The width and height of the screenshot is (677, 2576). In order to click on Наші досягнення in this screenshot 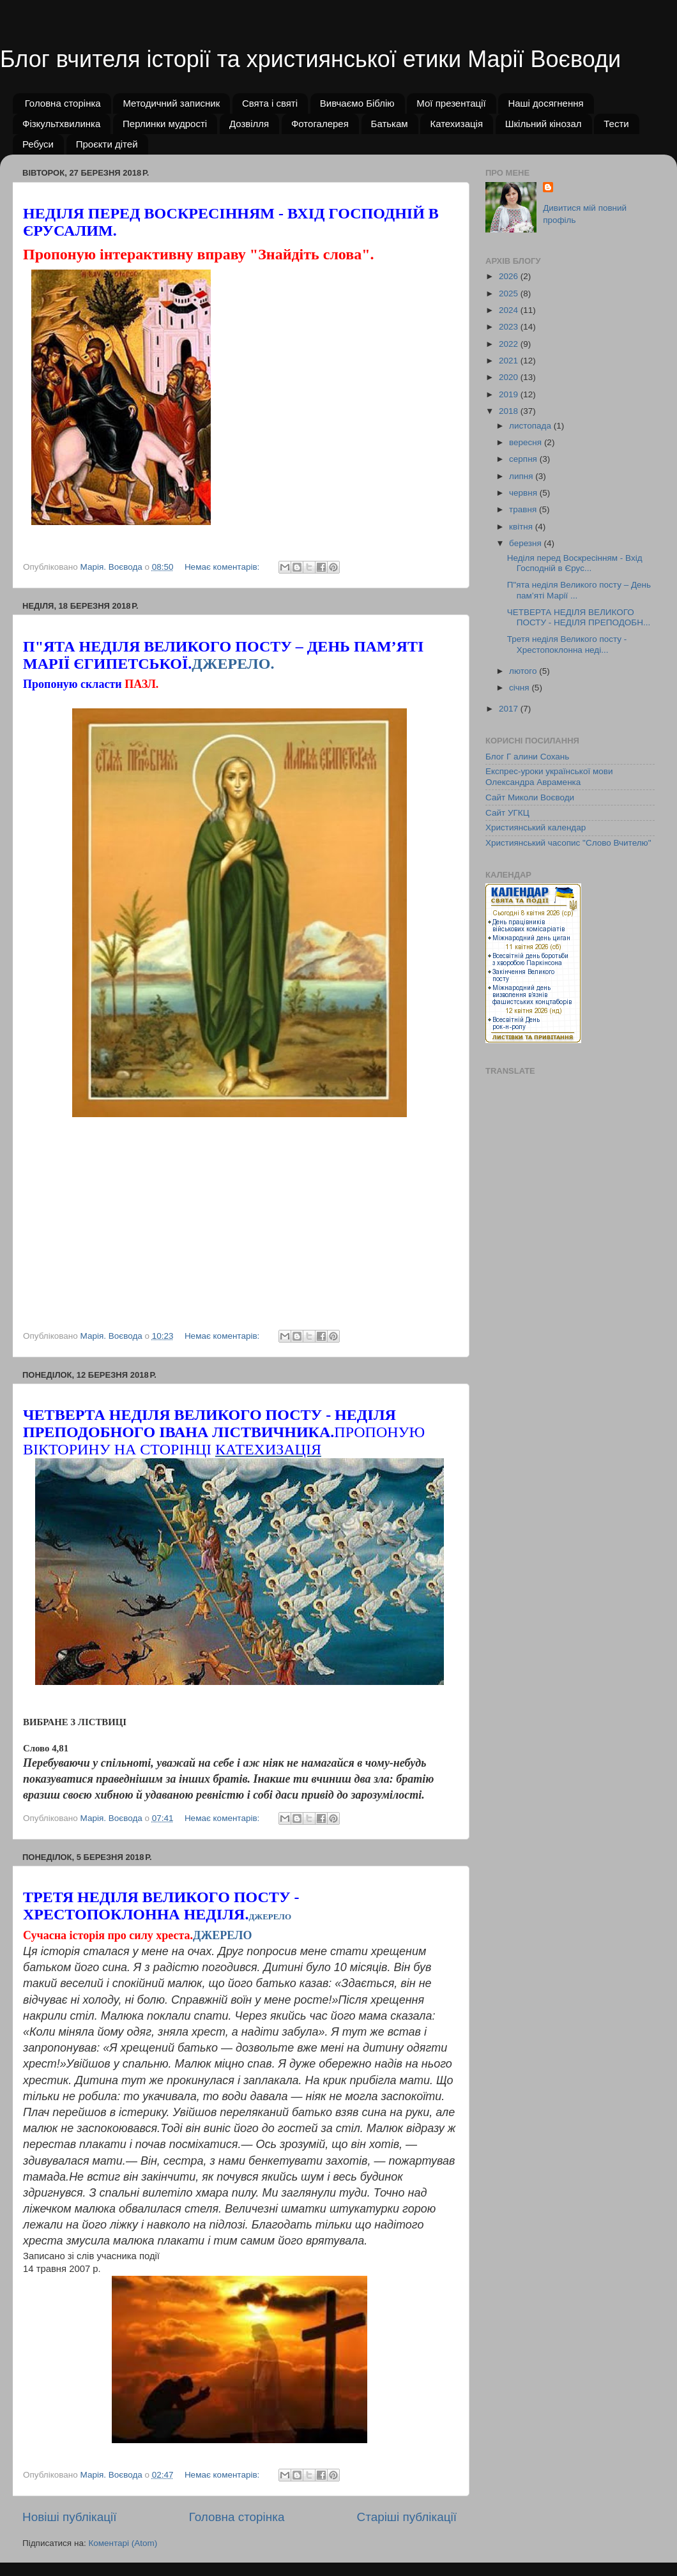, I will do `click(545, 103)`.